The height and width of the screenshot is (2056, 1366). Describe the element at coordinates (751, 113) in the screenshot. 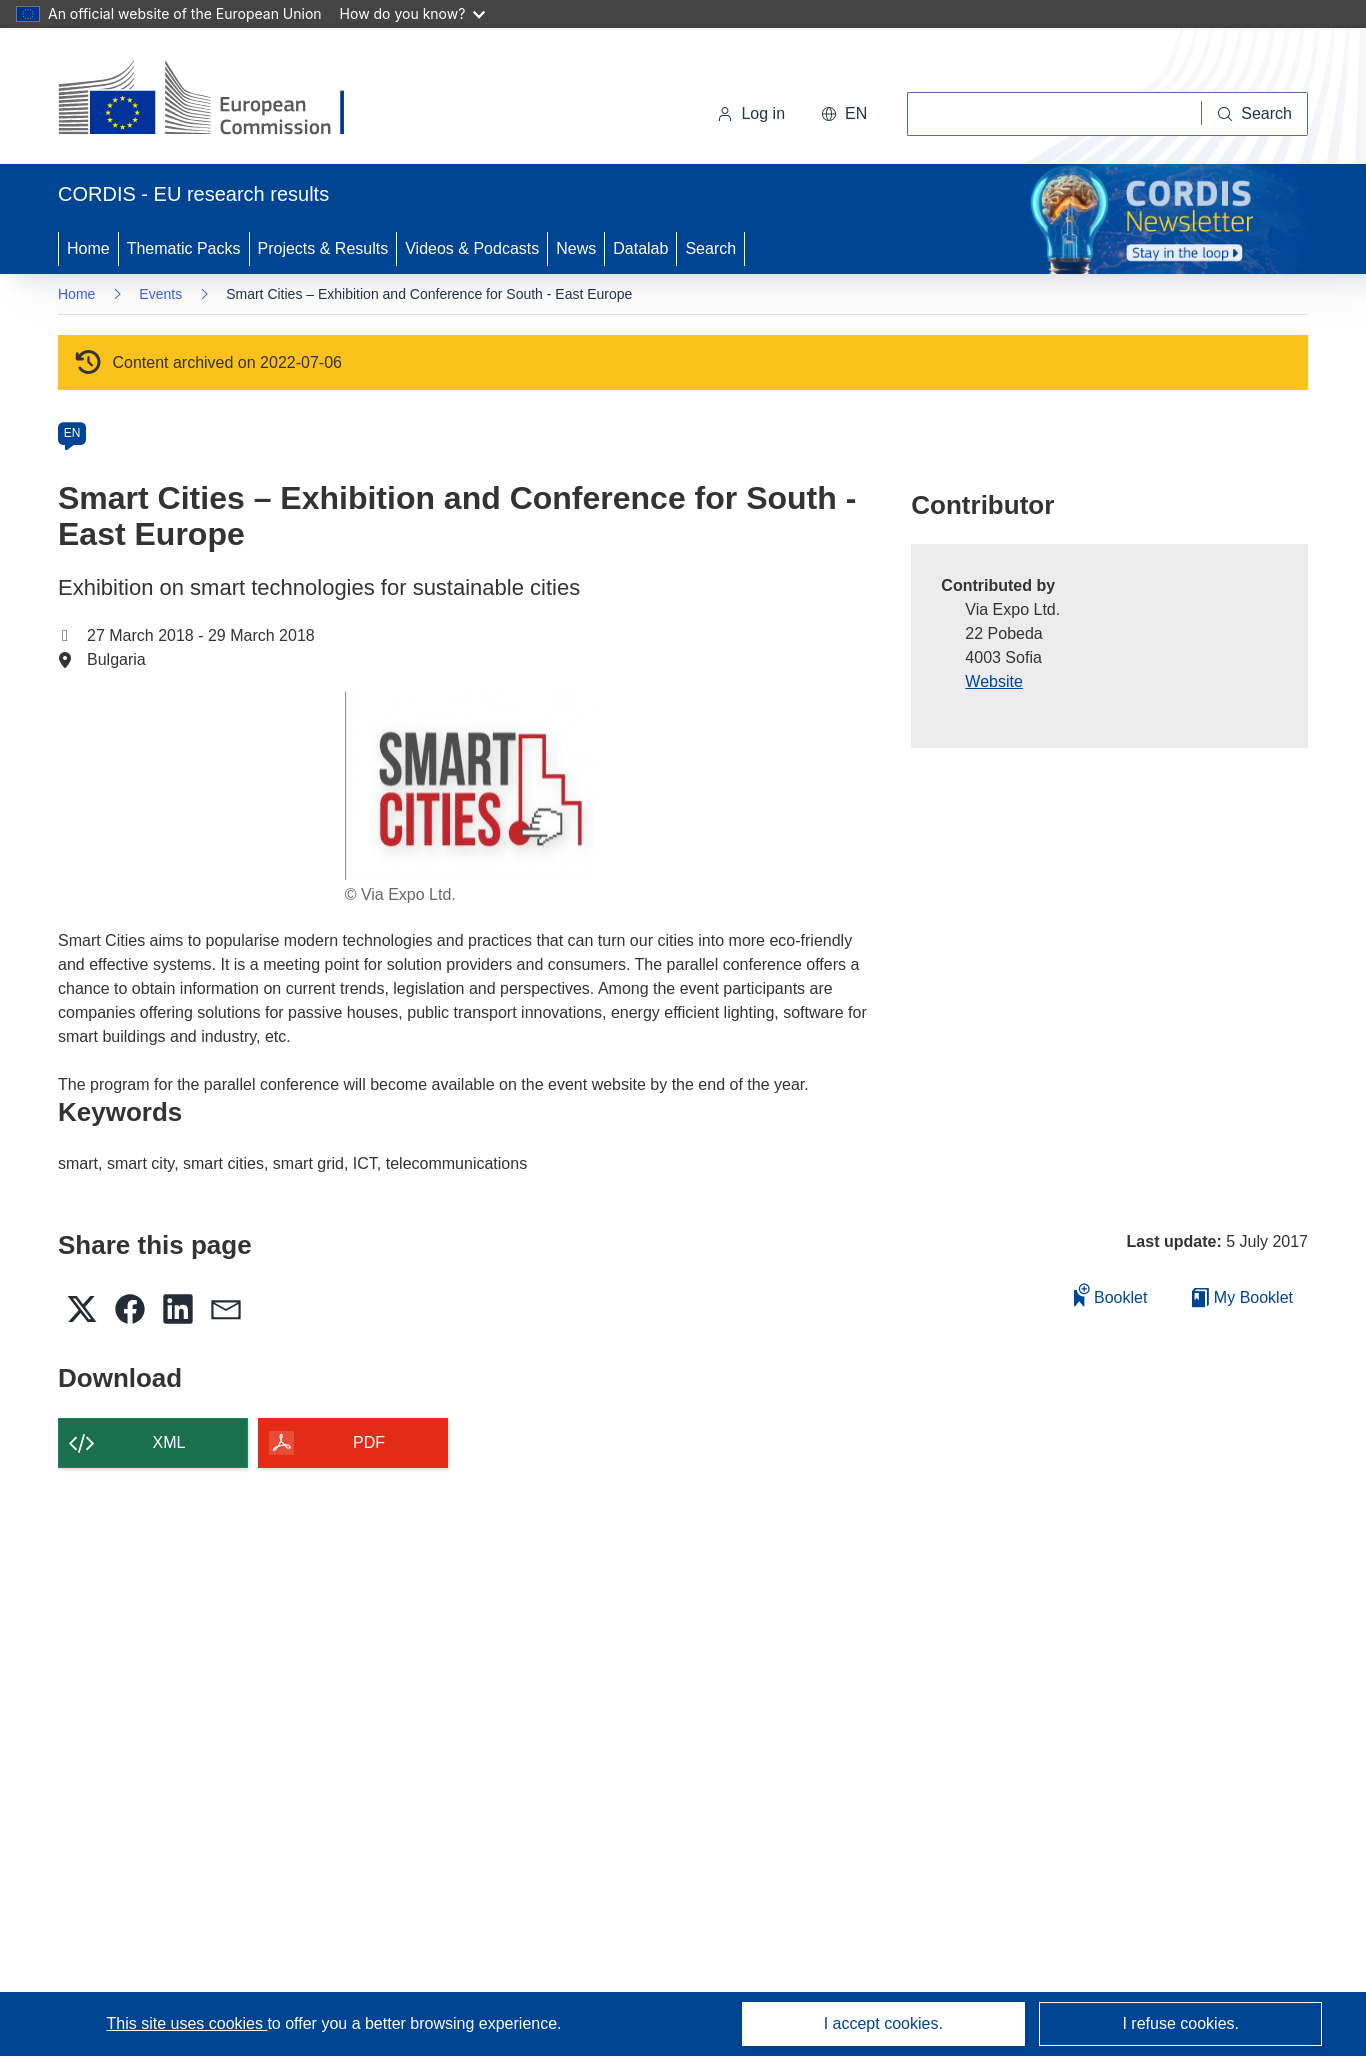

I see `Log in` at that location.